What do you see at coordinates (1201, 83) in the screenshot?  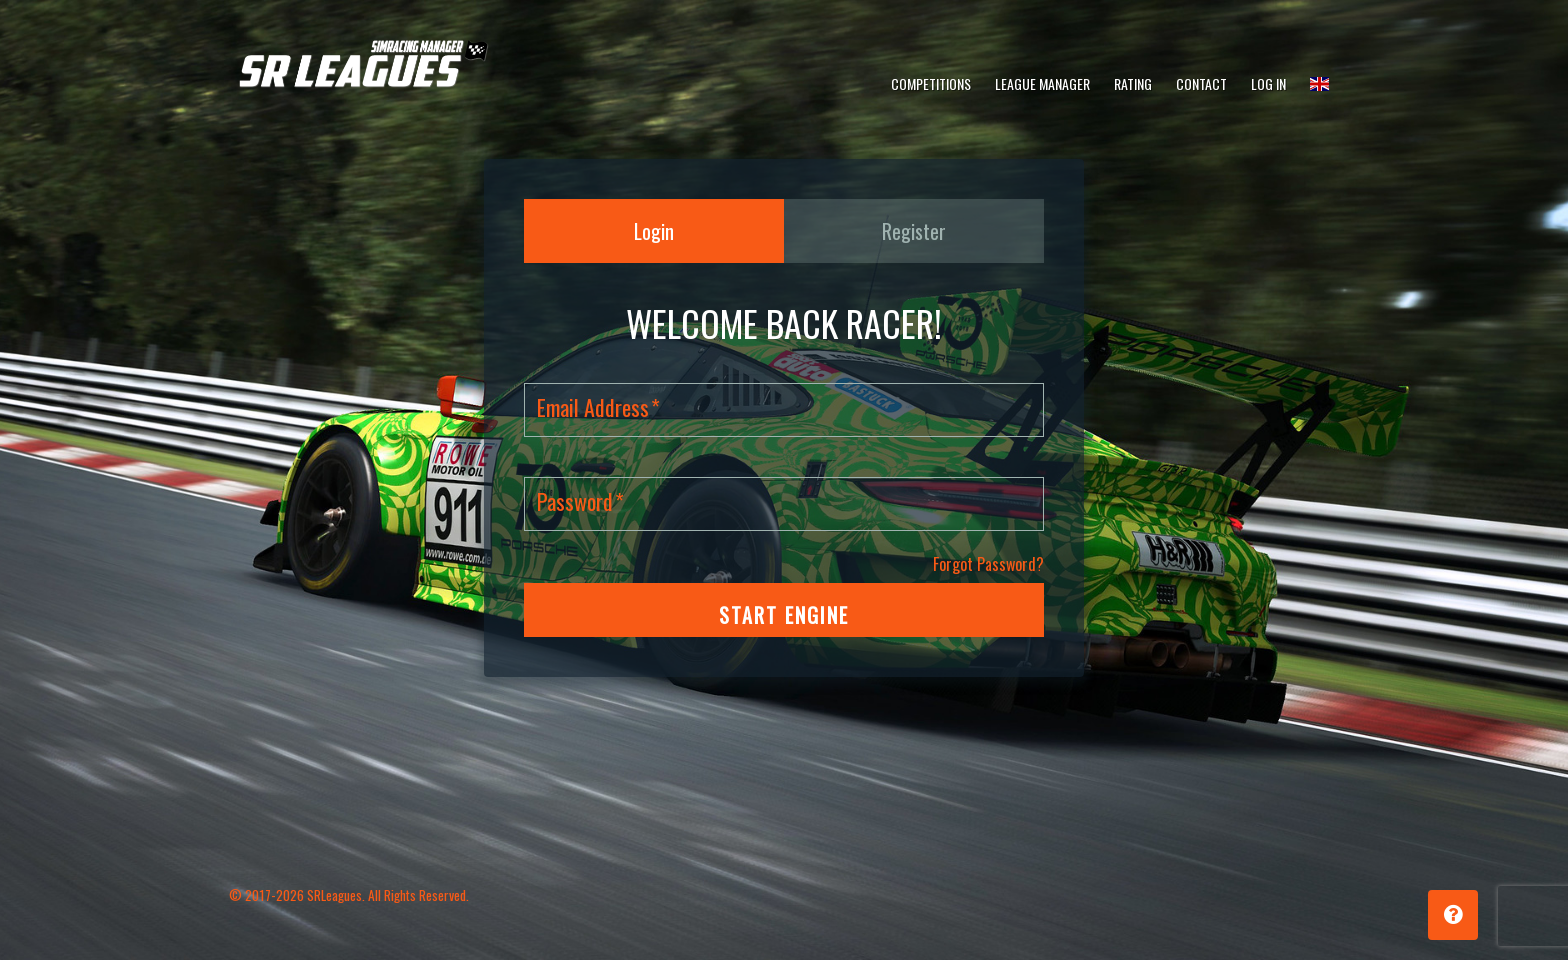 I see `Contact` at bounding box center [1201, 83].